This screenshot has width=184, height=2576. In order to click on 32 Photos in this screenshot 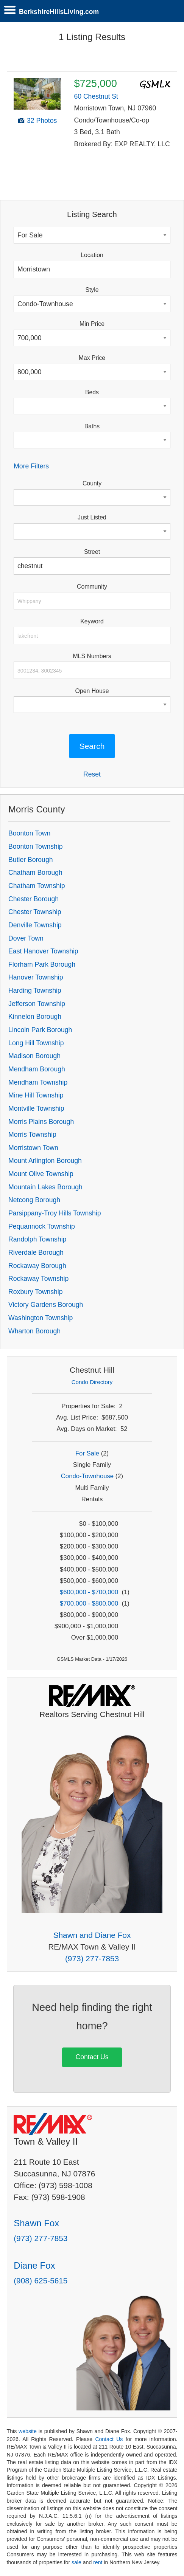, I will do `click(42, 120)`.